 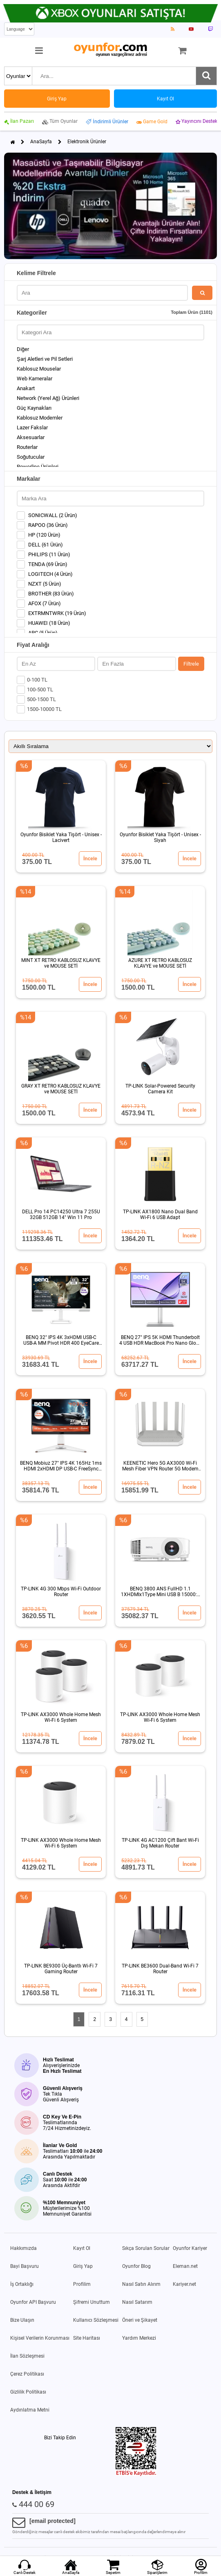 What do you see at coordinates (31, 457) in the screenshot?
I see `Soğutucular` at bounding box center [31, 457].